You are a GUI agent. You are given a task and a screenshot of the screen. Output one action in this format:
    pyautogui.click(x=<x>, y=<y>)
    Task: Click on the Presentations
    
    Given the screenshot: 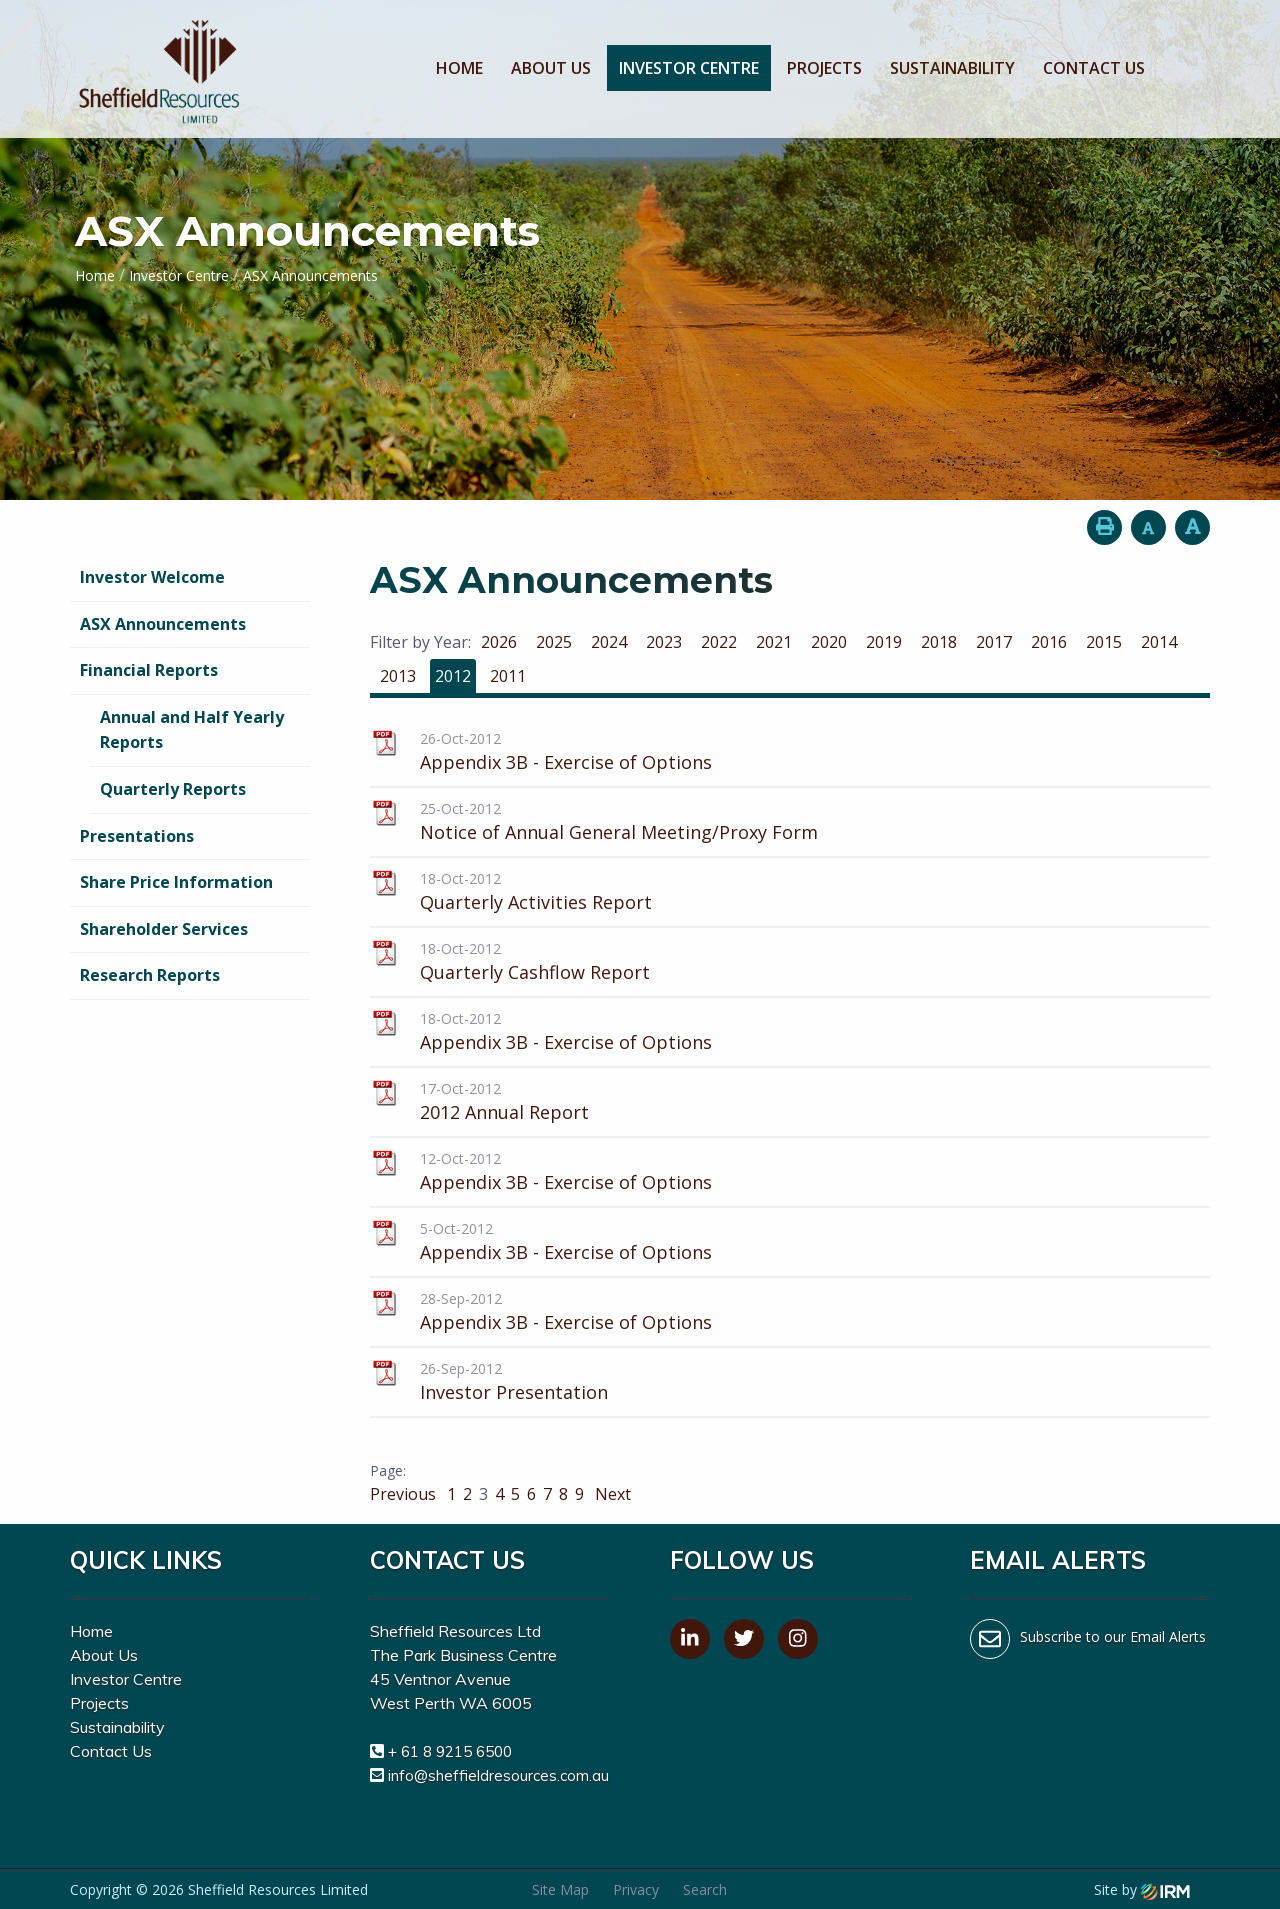 What is the action you would take?
    pyautogui.click(x=137, y=836)
    